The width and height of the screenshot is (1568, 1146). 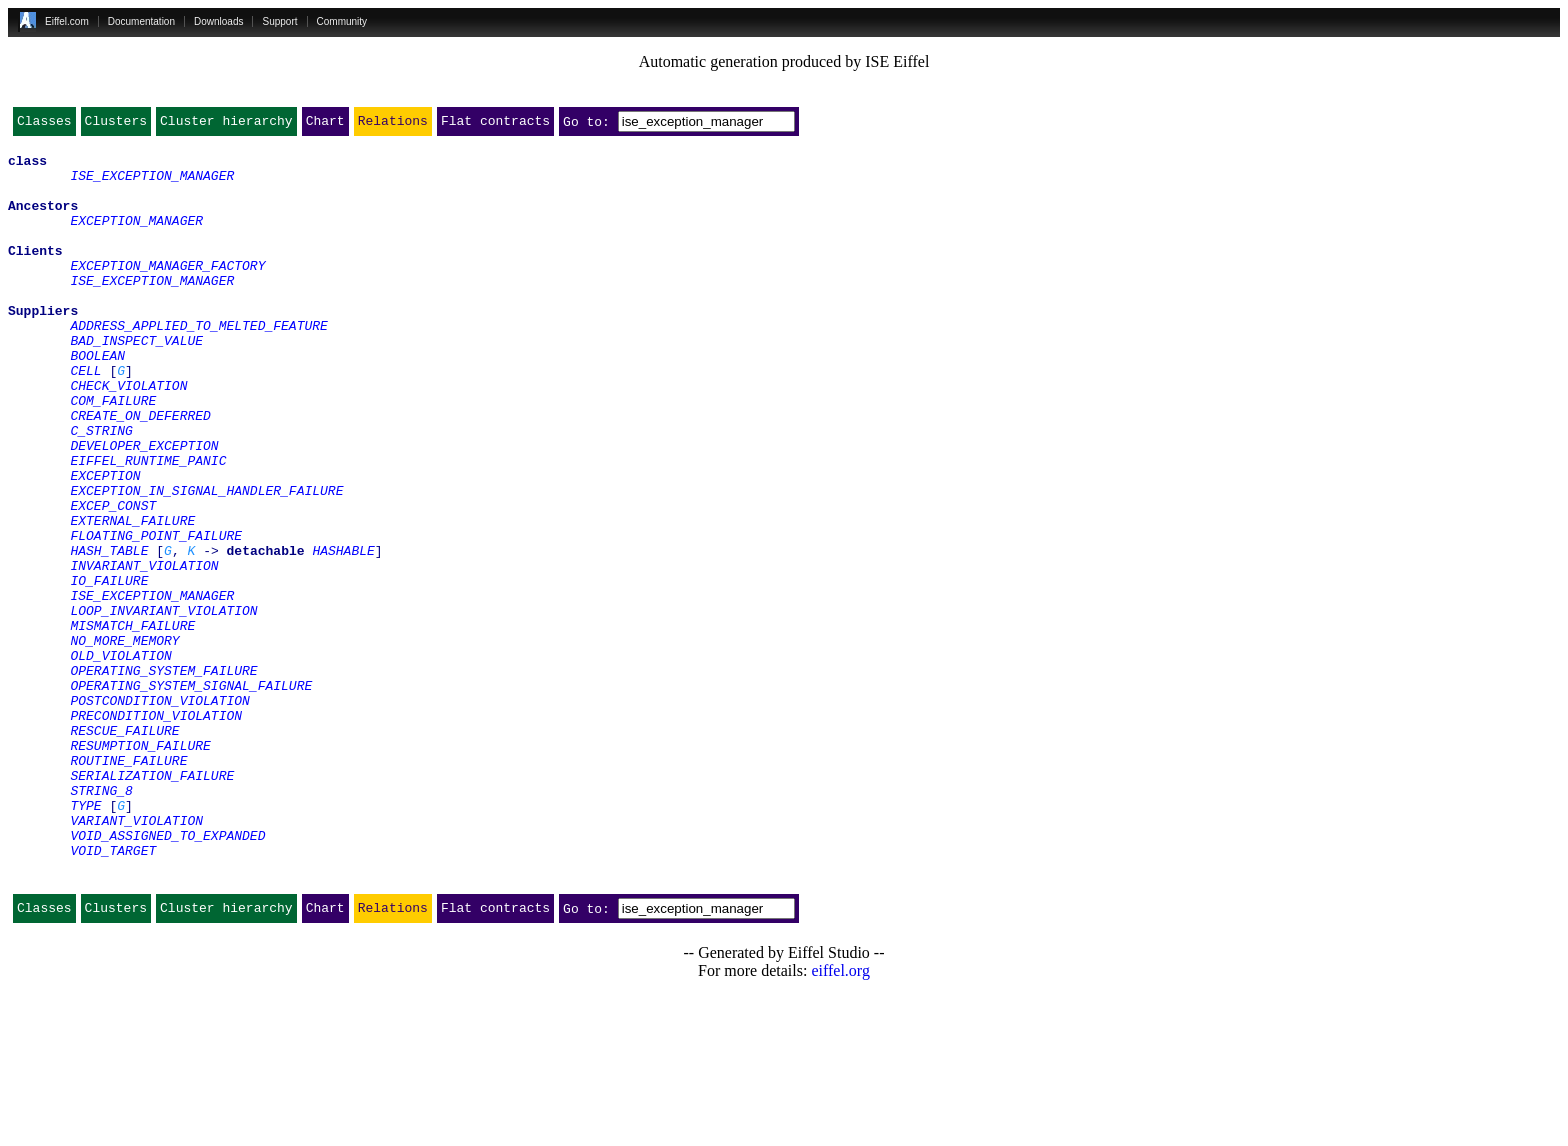 I want to click on HASH_TABLE, so click(x=109, y=634).